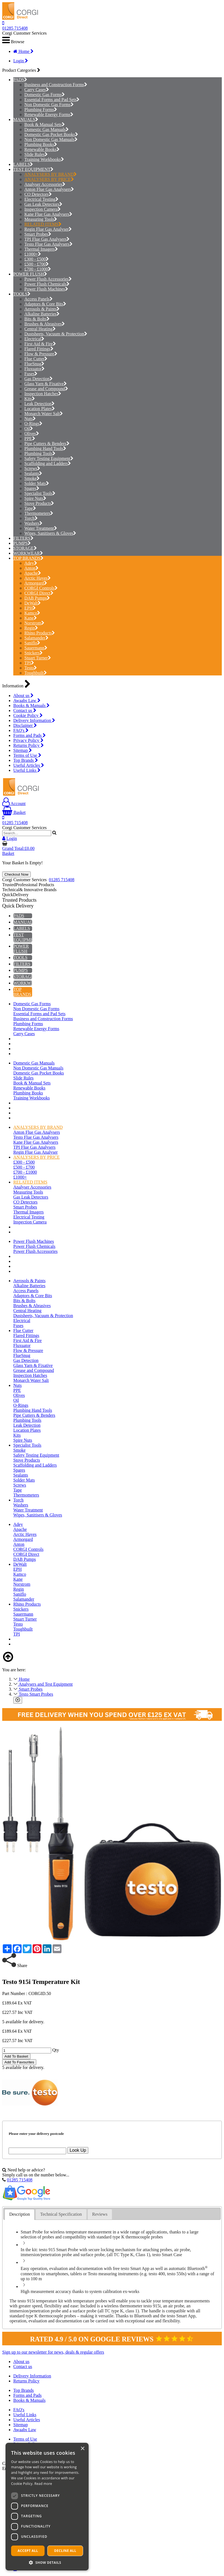 The height and width of the screenshot is (2576, 224). I want to click on Login, so click(20, 60).